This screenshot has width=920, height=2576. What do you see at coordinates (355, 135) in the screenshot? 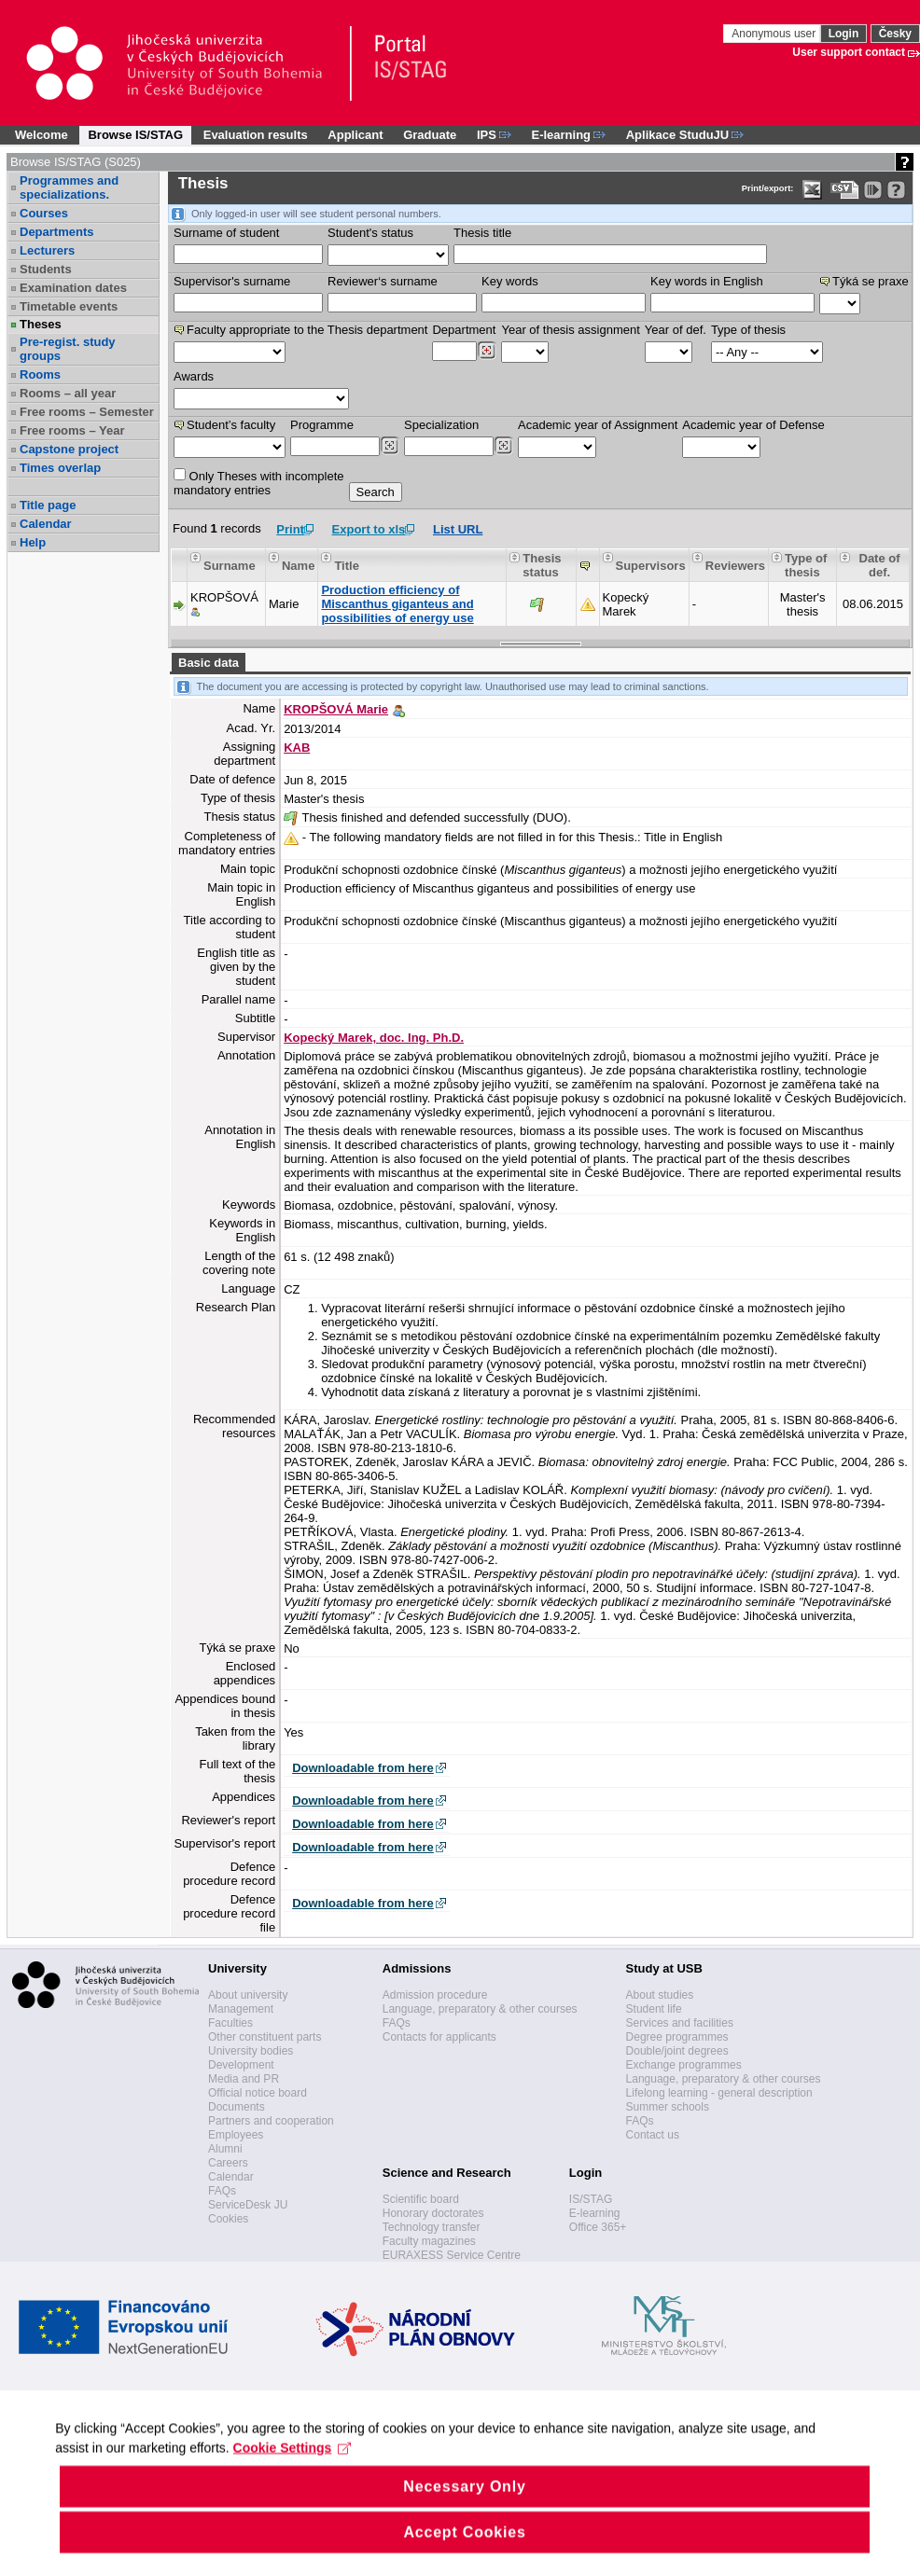
I see `Applicant` at bounding box center [355, 135].